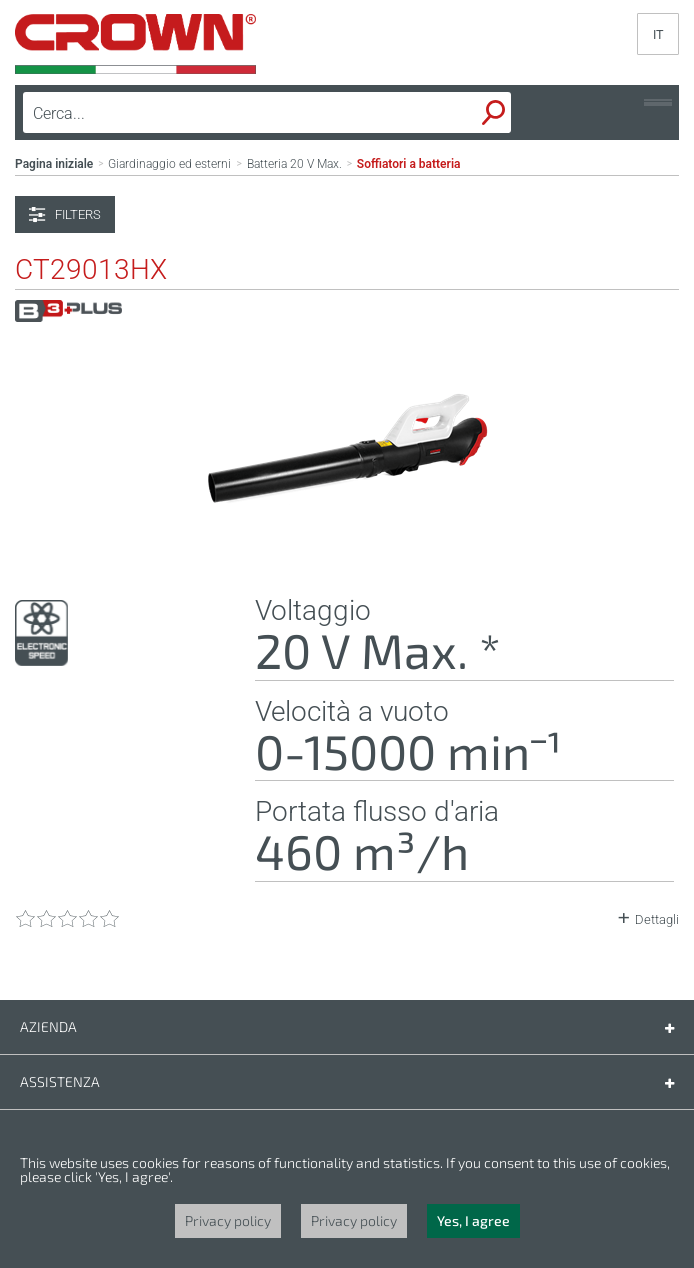 The image size is (694, 1268). I want to click on Pagina iniziale, so click(54, 164).